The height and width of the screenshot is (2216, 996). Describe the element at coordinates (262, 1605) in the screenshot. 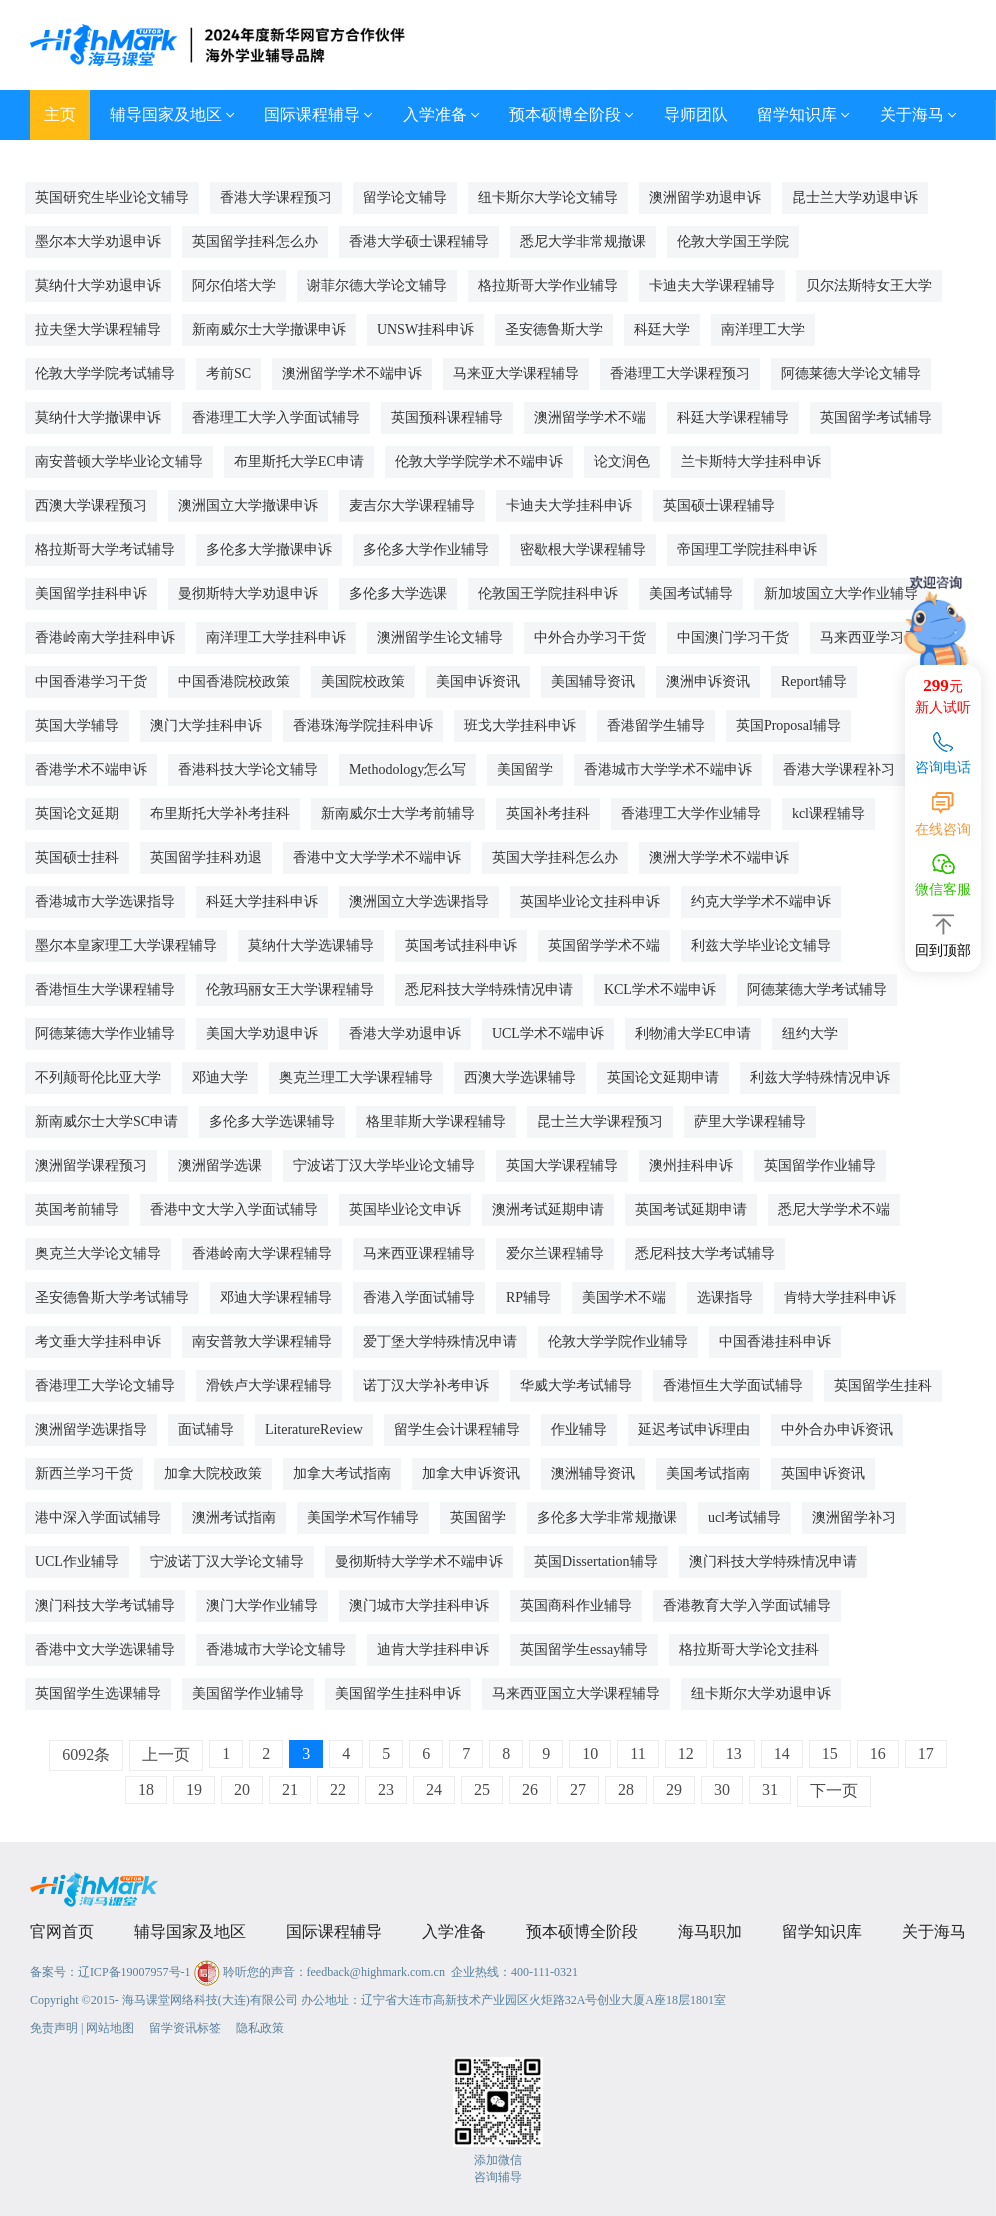

I see `澳门大学作业辅导` at that location.